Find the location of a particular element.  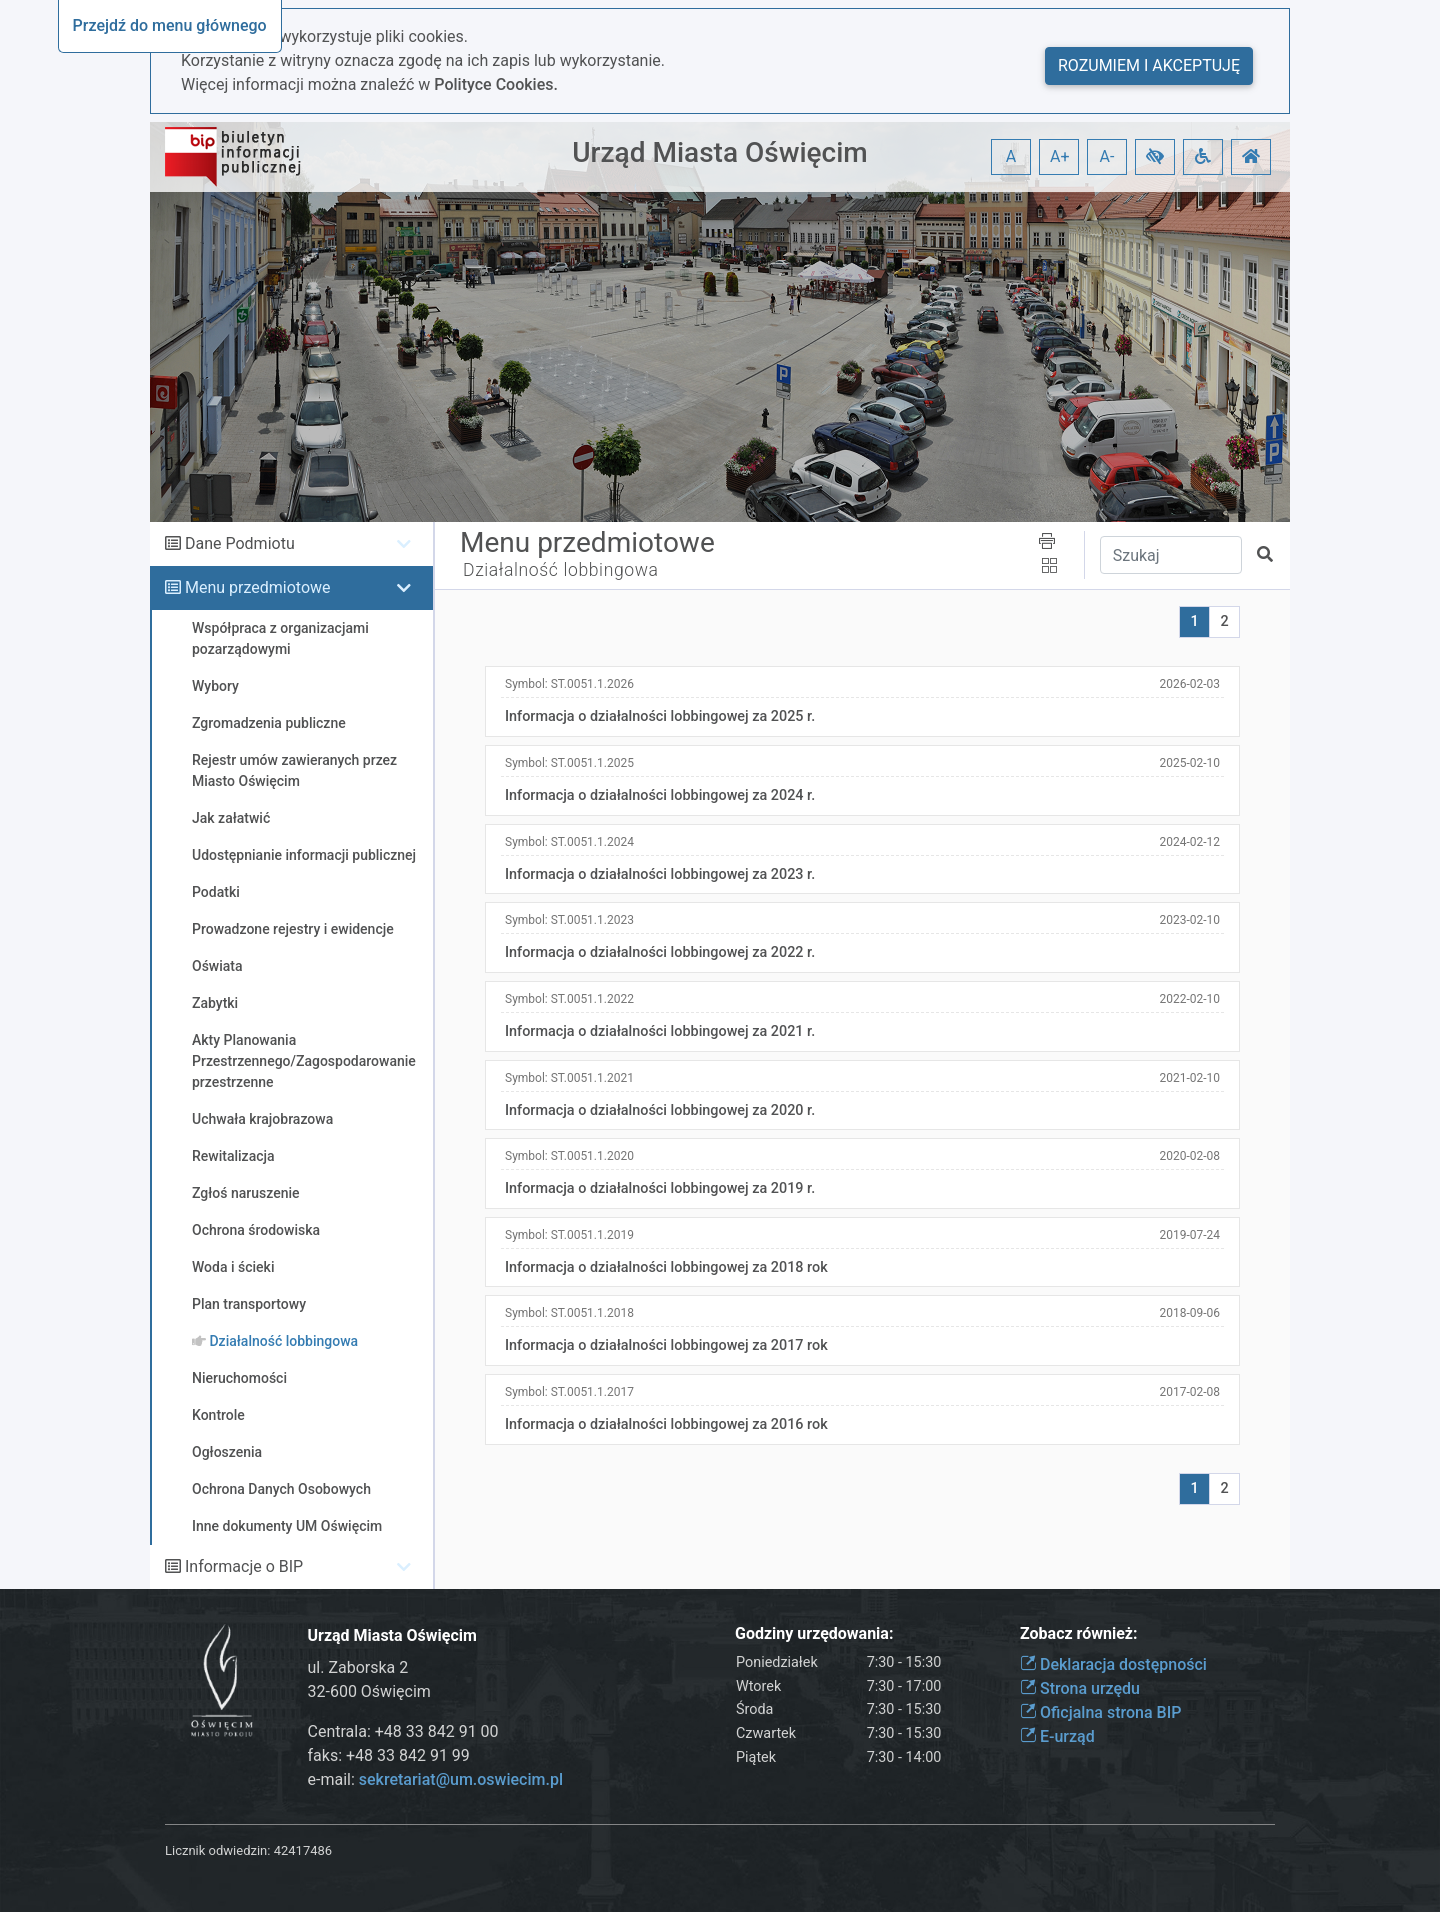

Informacja o działalności lobbingowej za 2025 r. is located at coordinates (660, 716).